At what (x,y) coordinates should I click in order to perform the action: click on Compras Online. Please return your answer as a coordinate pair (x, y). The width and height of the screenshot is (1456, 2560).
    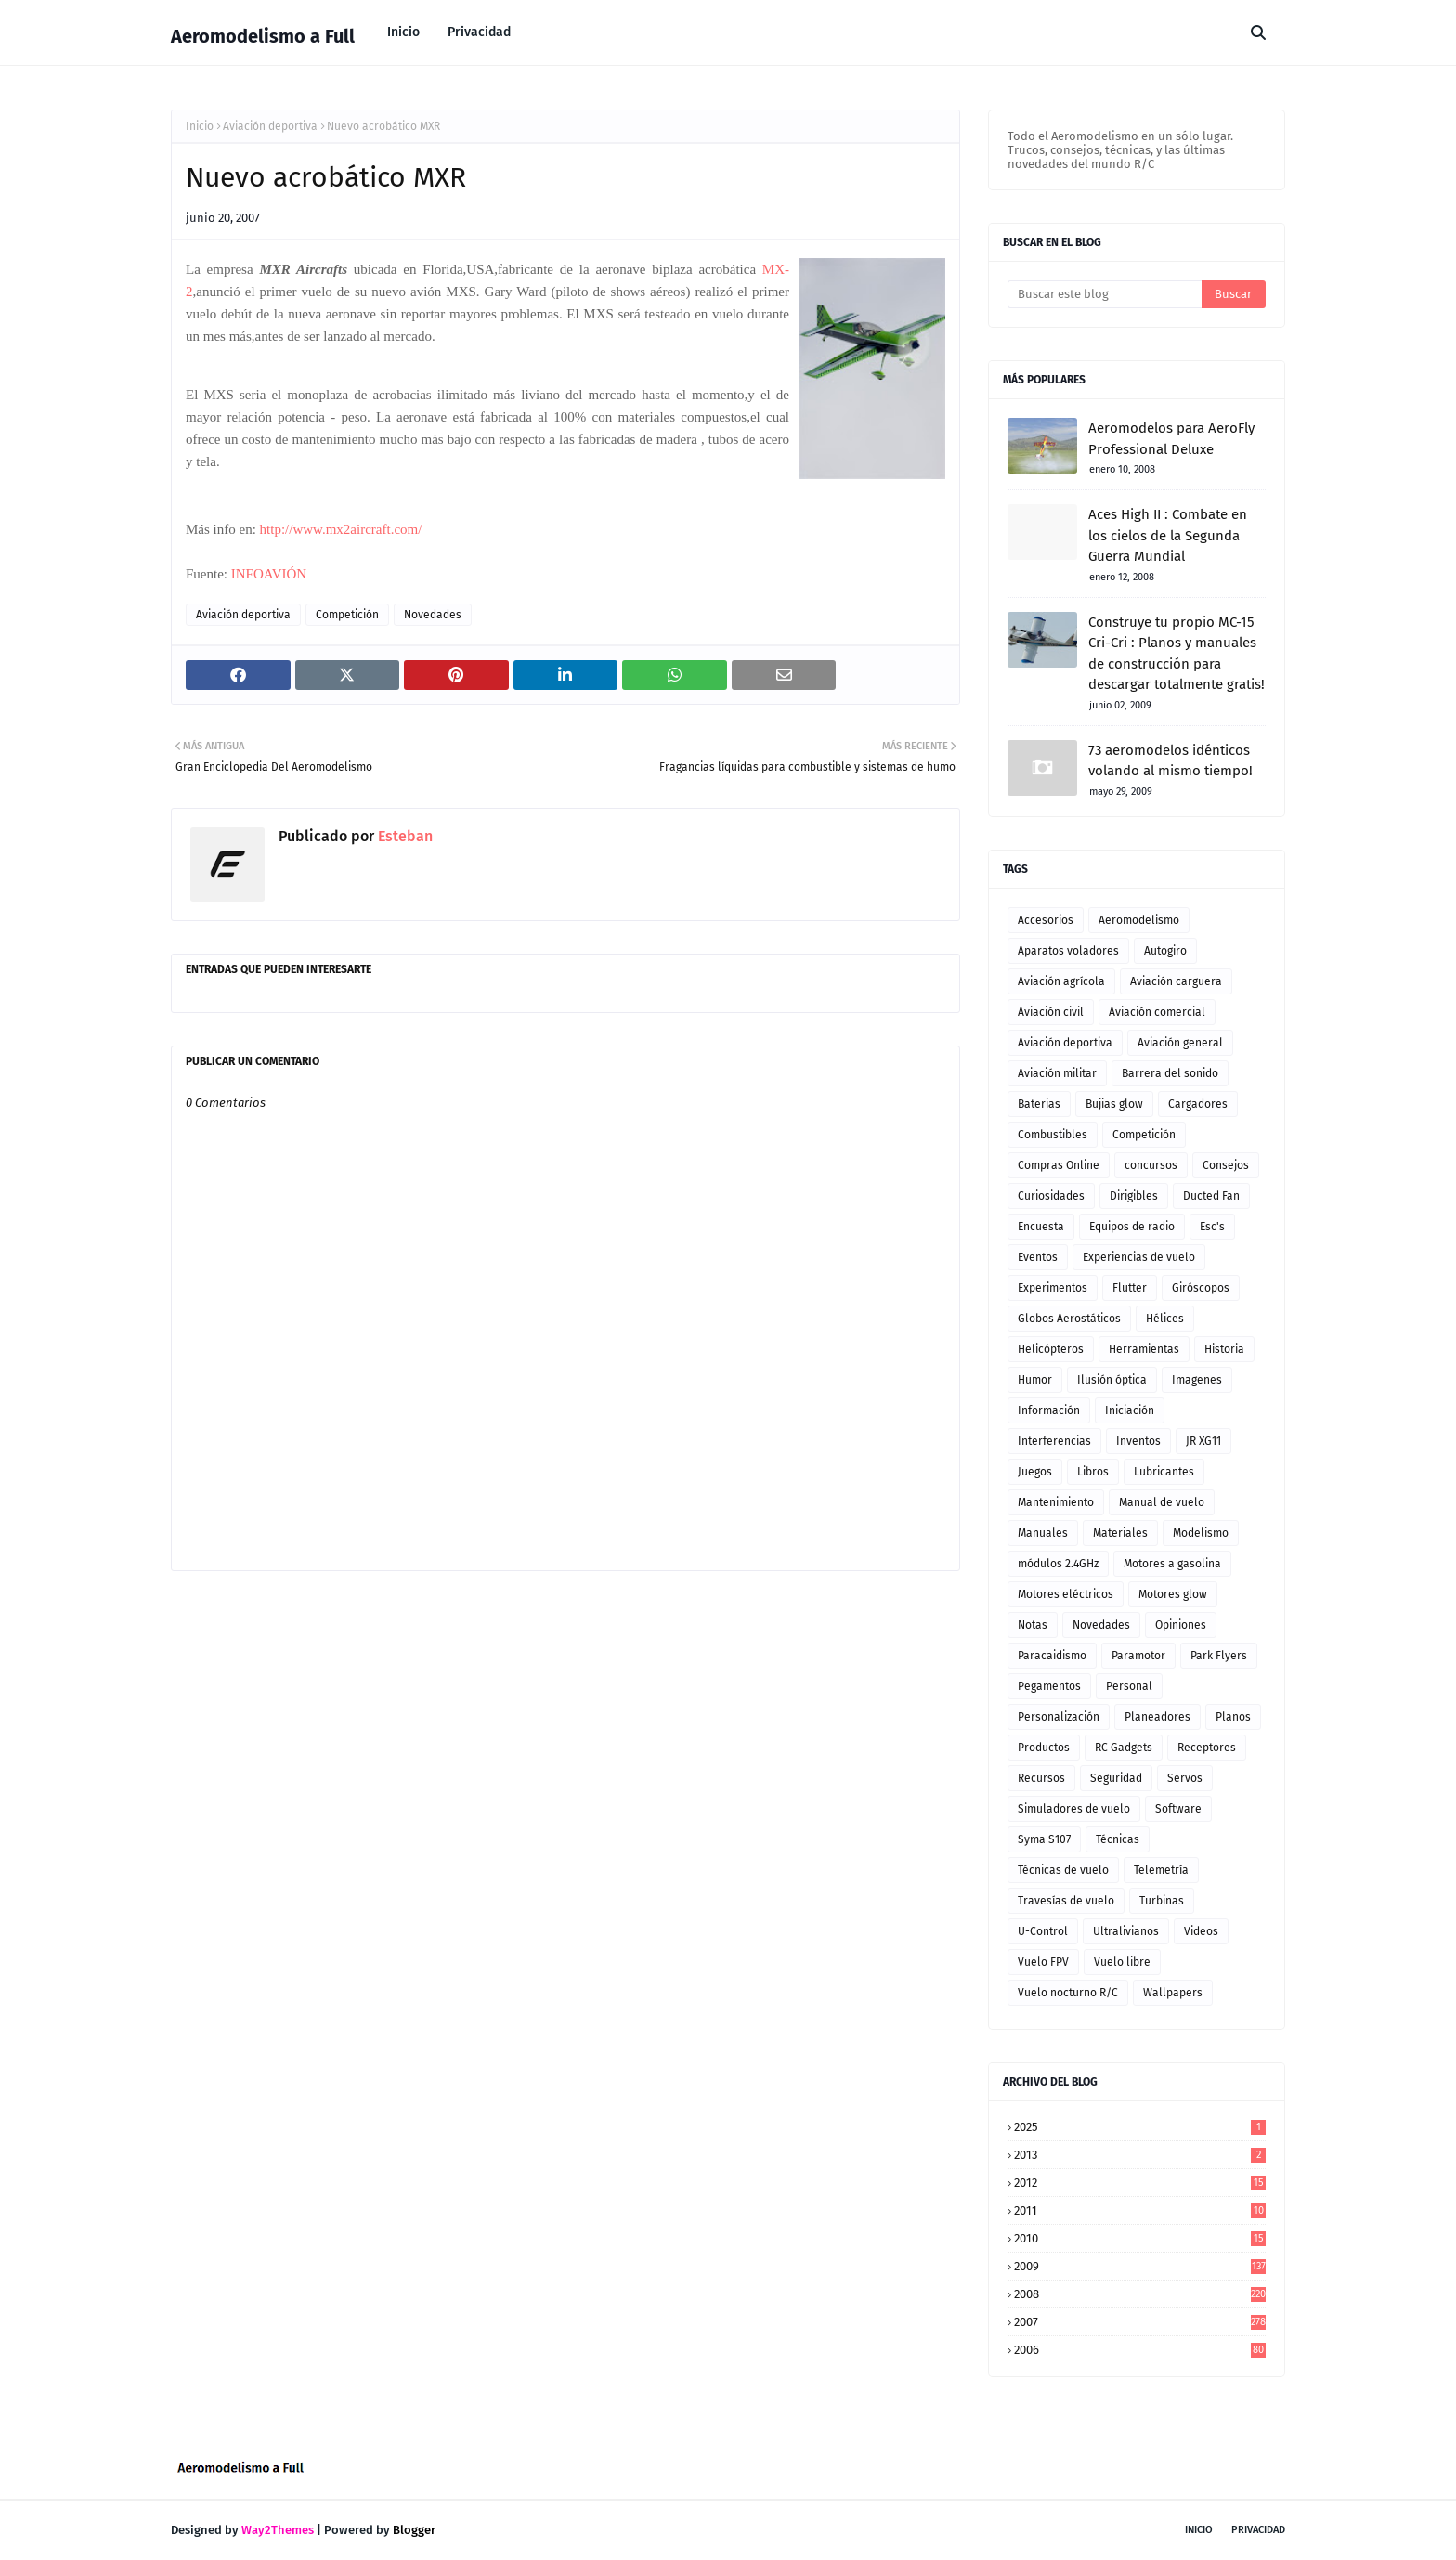
    Looking at the image, I should click on (1058, 1165).